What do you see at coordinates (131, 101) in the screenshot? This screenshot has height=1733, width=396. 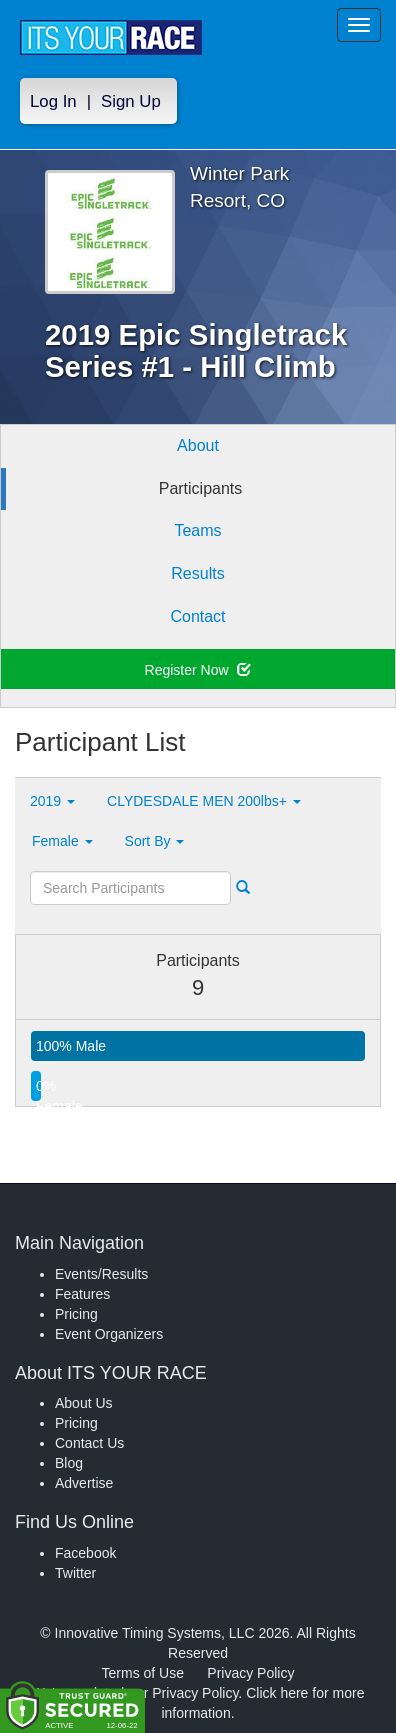 I see `Sign Up` at bounding box center [131, 101].